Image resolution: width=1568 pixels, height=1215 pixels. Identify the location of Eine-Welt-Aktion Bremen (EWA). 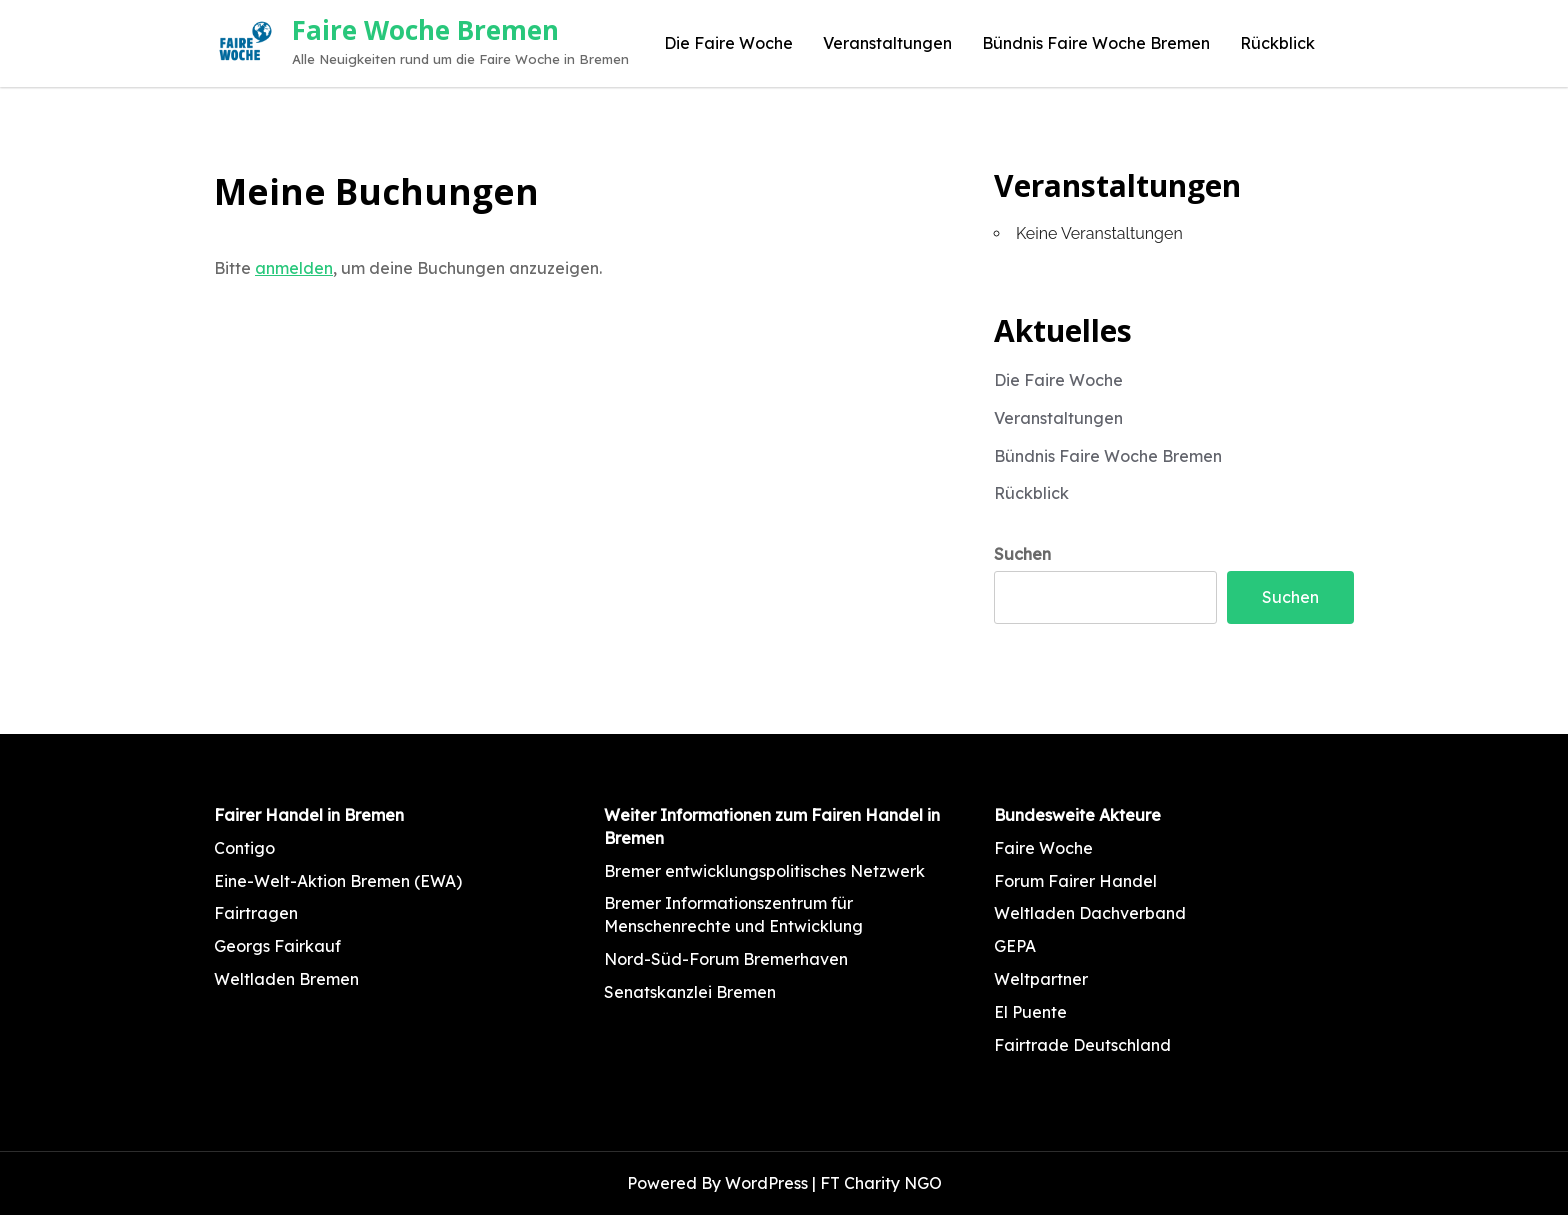
(338, 881).